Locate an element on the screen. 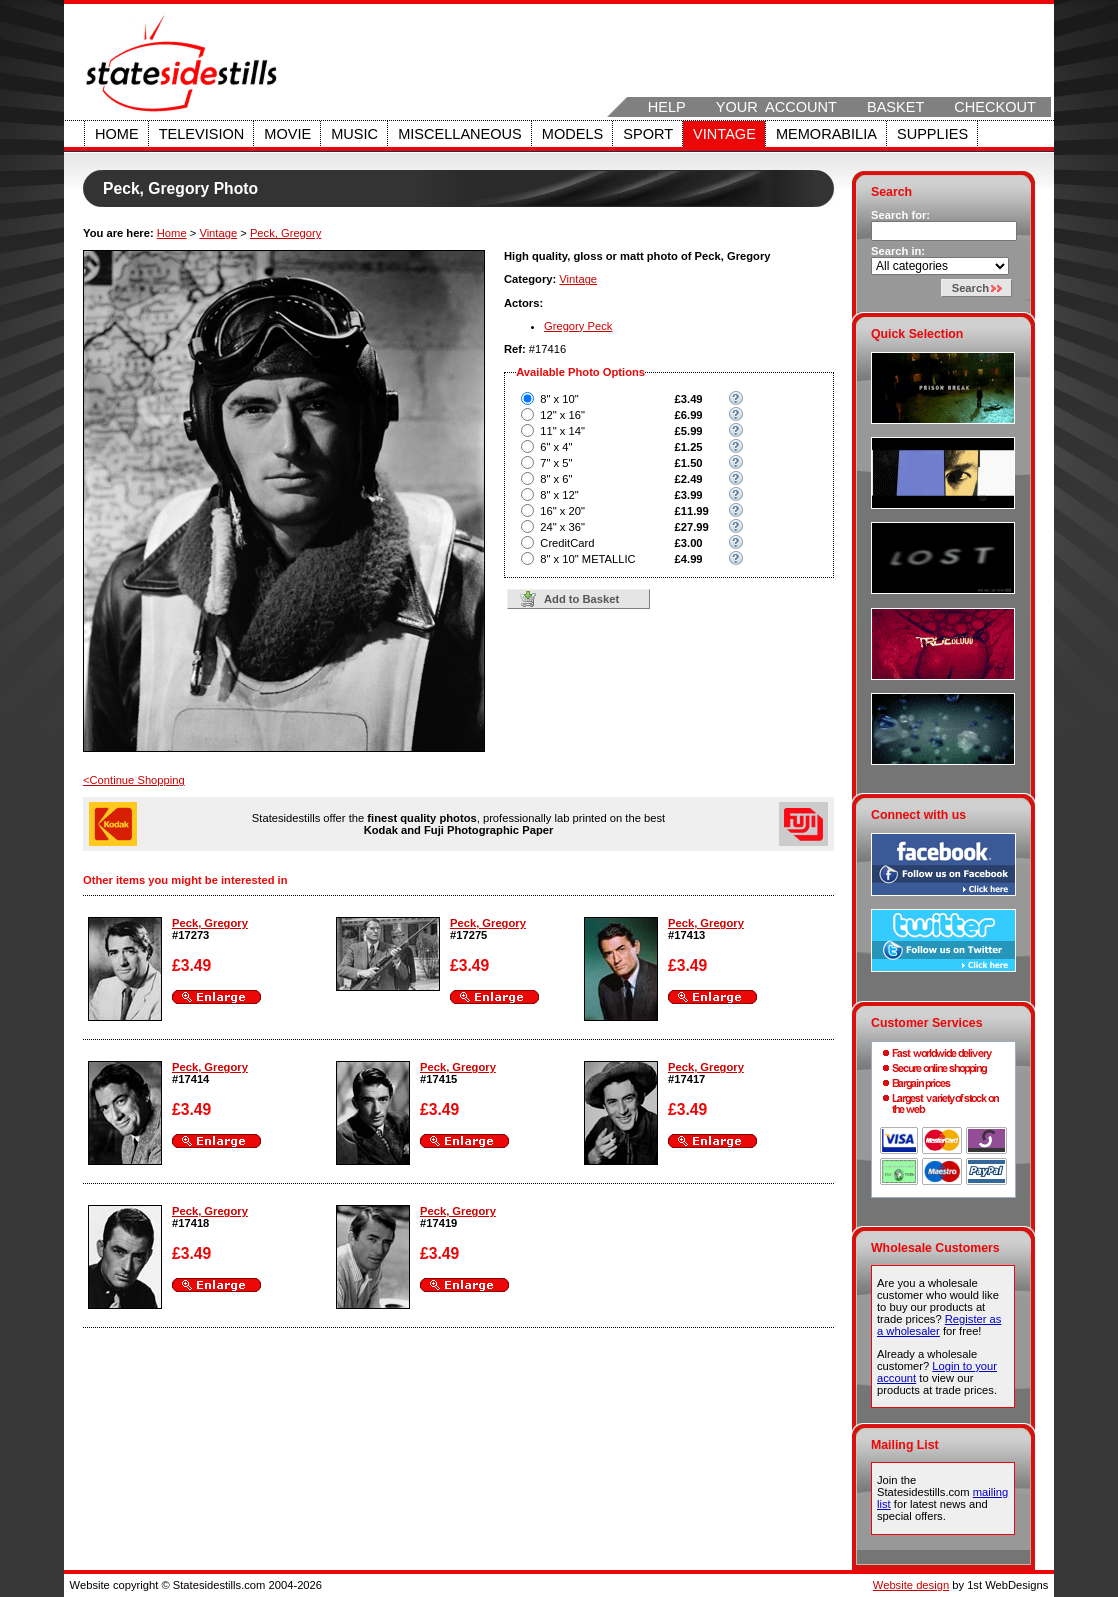  Checkout is located at coordinates (995, 107).